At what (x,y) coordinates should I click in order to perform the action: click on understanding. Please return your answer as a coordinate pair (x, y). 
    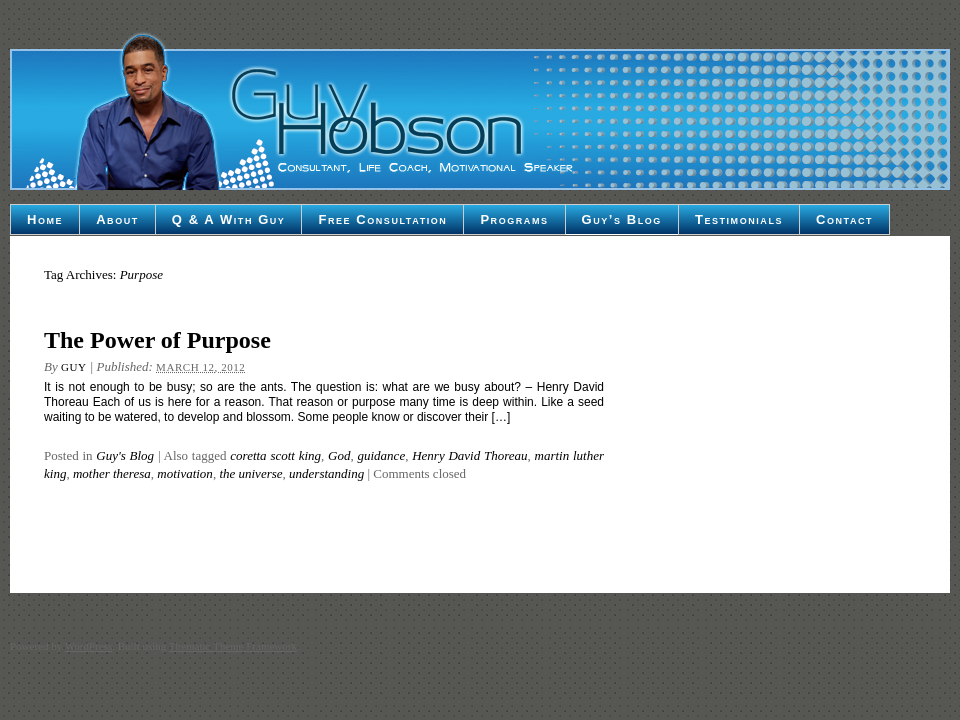
    Looking at the image, I should click on (326, 473).